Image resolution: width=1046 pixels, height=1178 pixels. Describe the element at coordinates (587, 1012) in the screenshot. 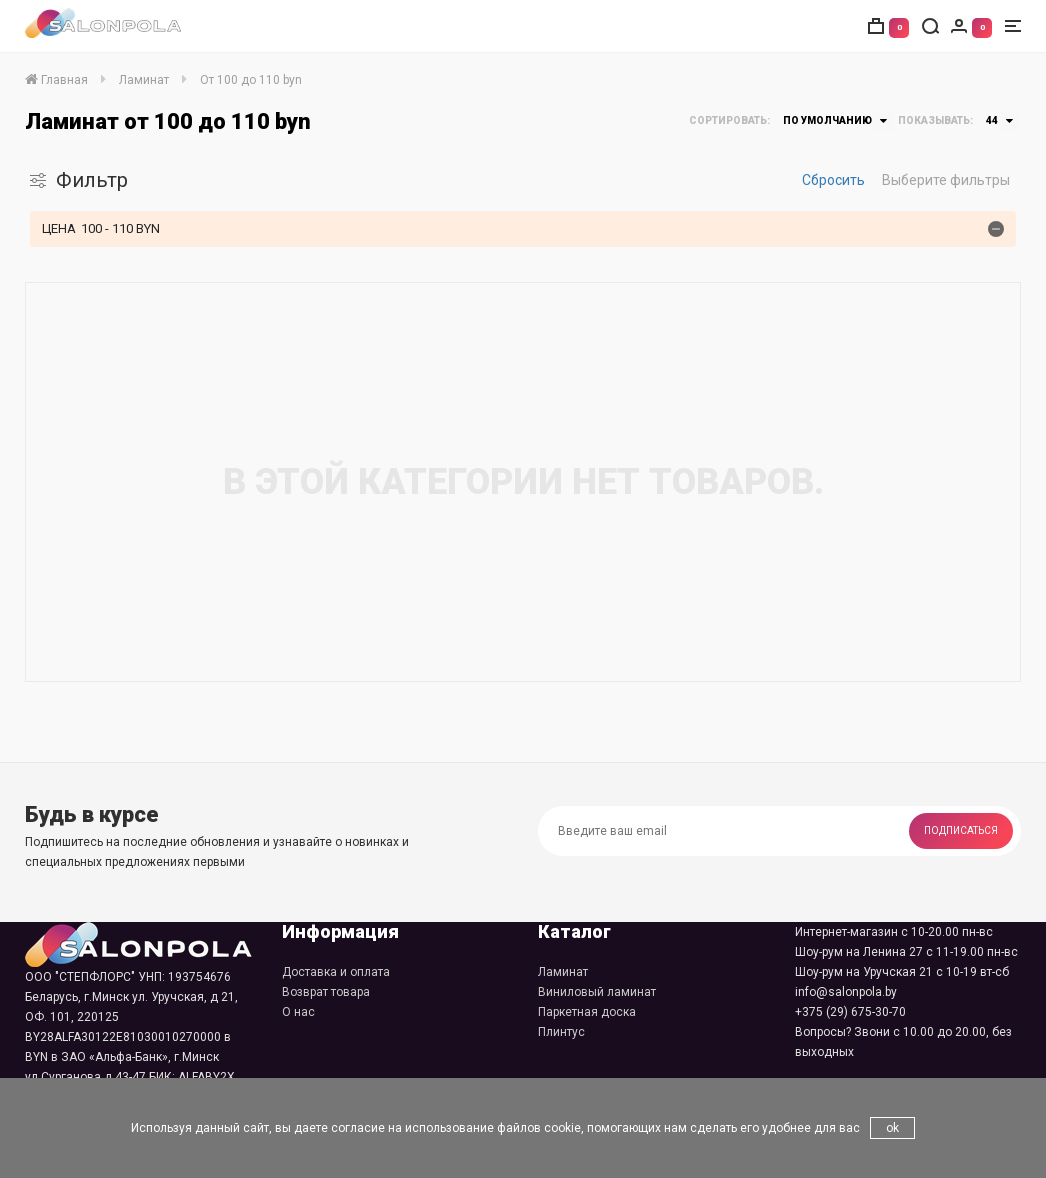

I see `Паркетная доска` at that location.